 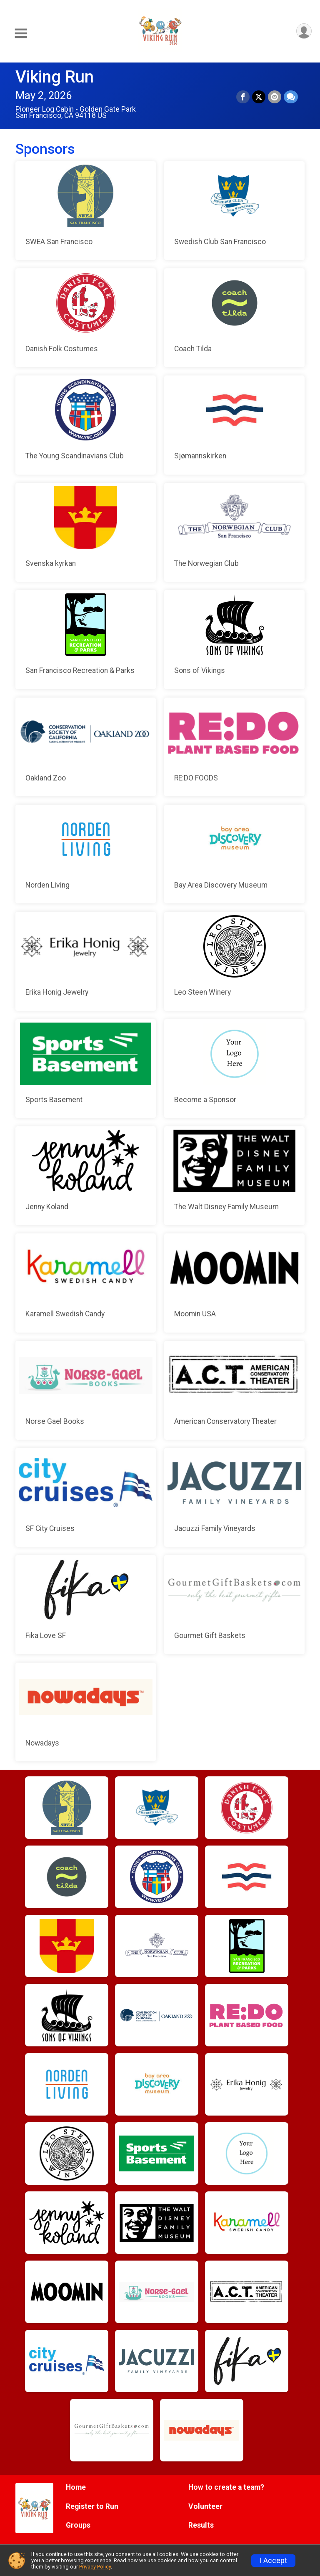 What do you see at coordinates (201, 2525) in the screenshot?
I see `Results` at bounding box center [201, 2525].